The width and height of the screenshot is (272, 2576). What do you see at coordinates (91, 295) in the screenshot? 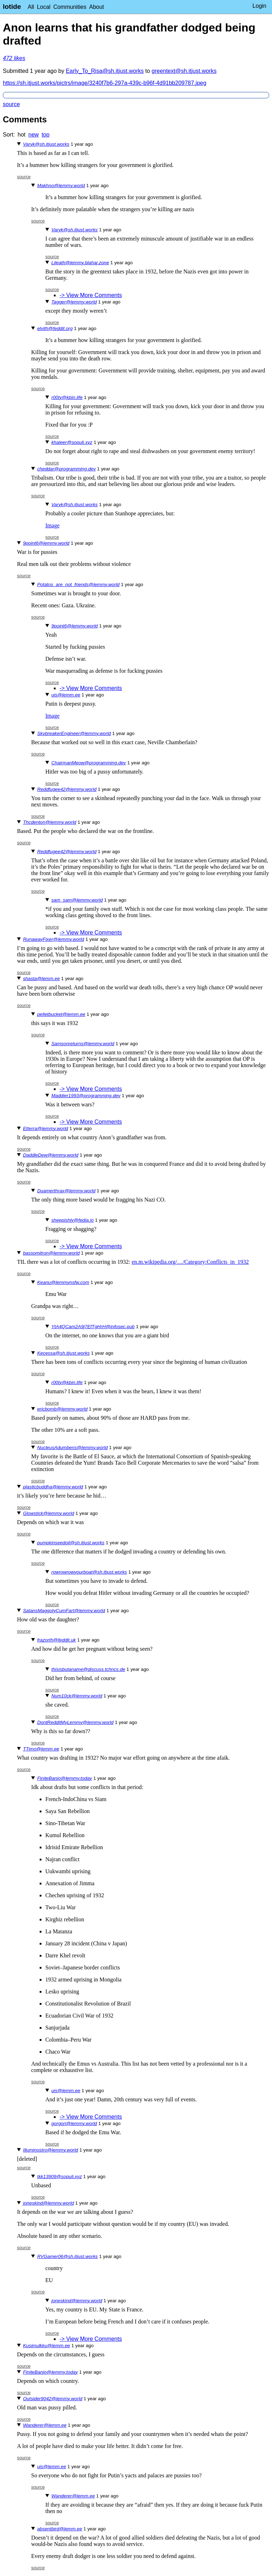
I see `-> View More Comments` at bounding box center [91, 295].